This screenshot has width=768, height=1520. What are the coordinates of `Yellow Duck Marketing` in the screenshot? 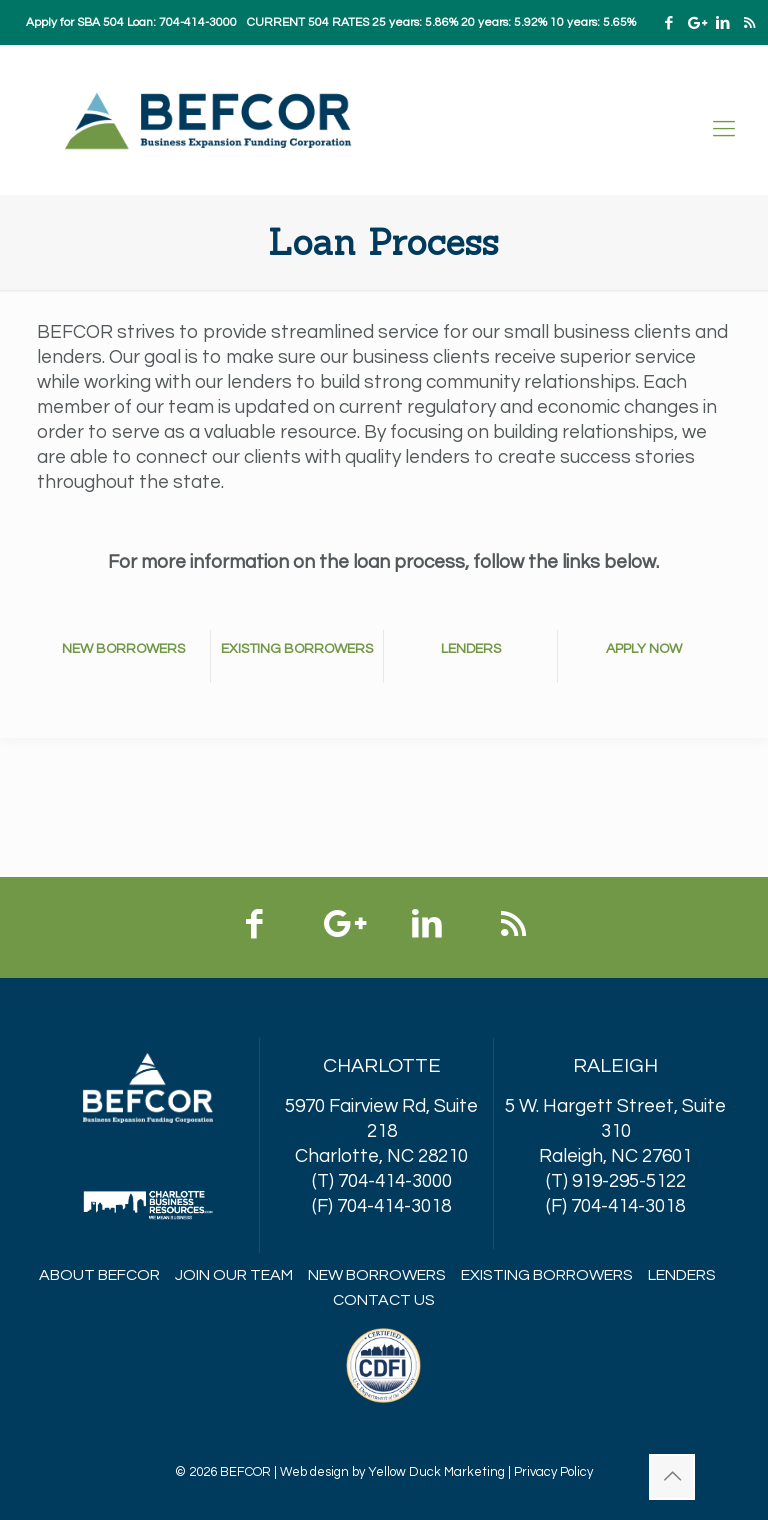 It's located at (436, 1472).